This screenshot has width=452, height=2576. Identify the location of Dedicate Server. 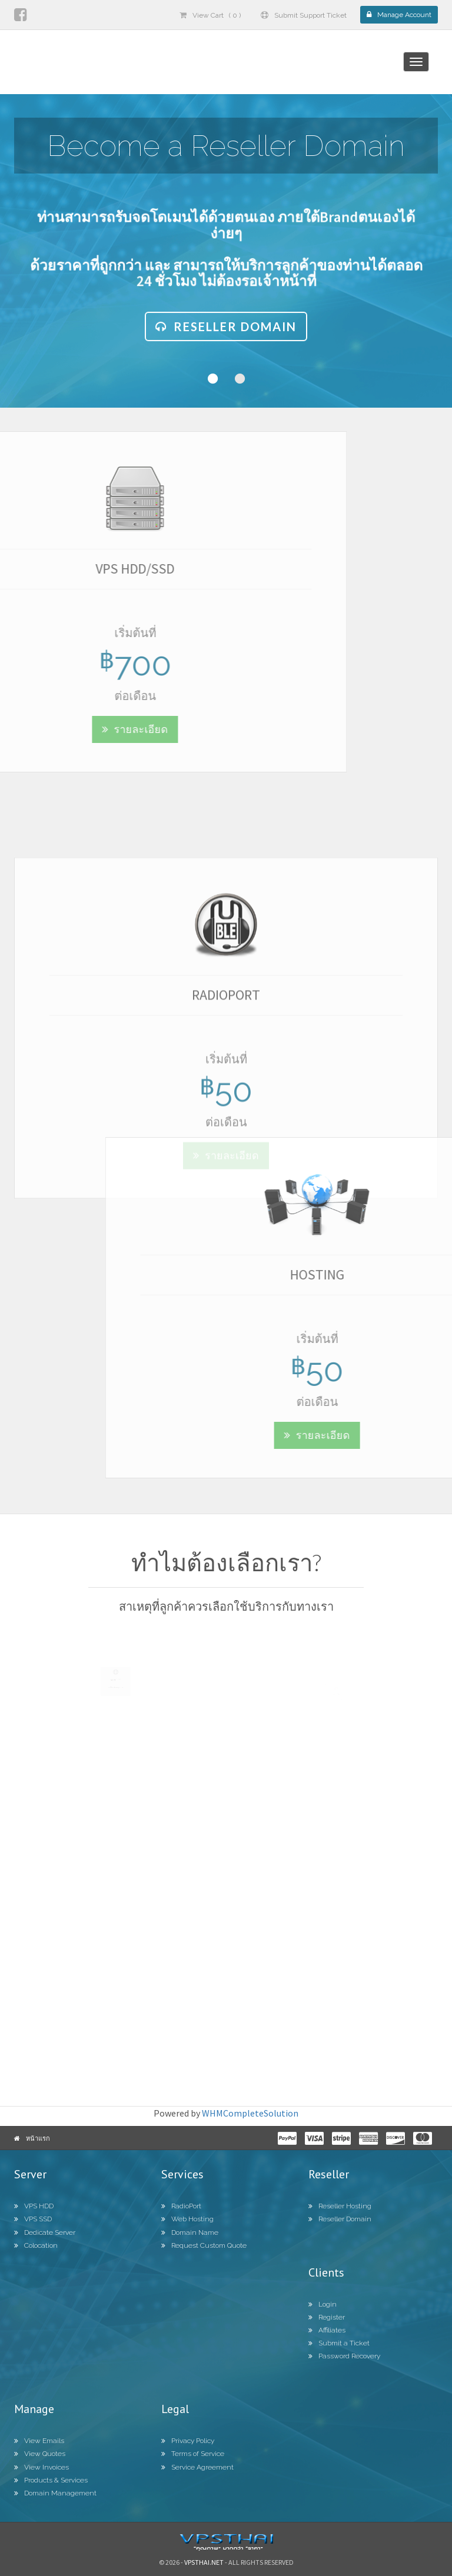
(44, 2232).